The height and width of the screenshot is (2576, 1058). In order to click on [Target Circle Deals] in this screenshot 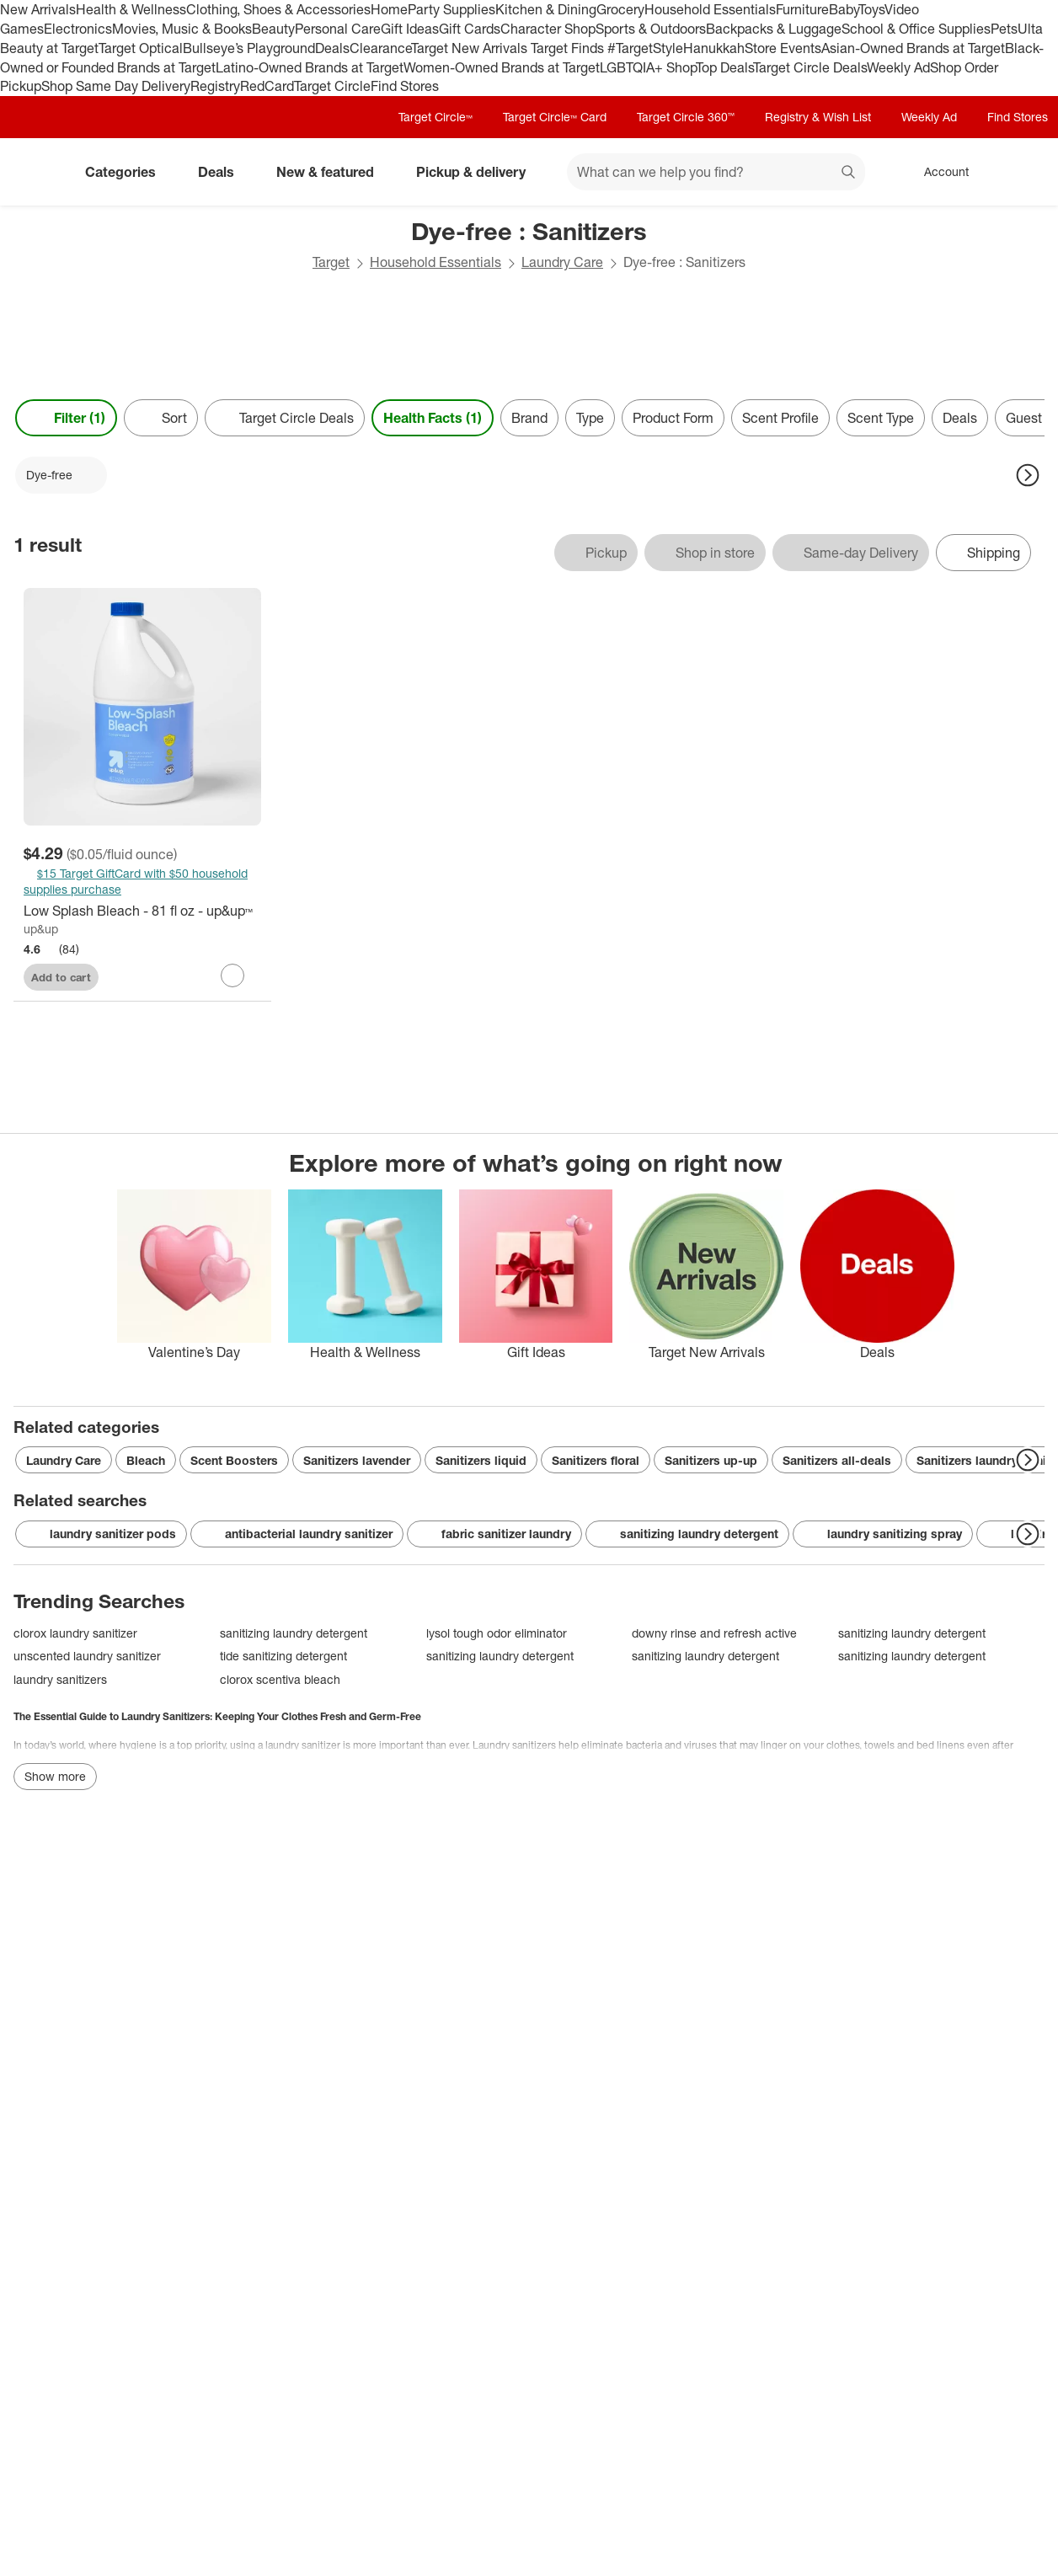, I will do `click(285, 417)`.